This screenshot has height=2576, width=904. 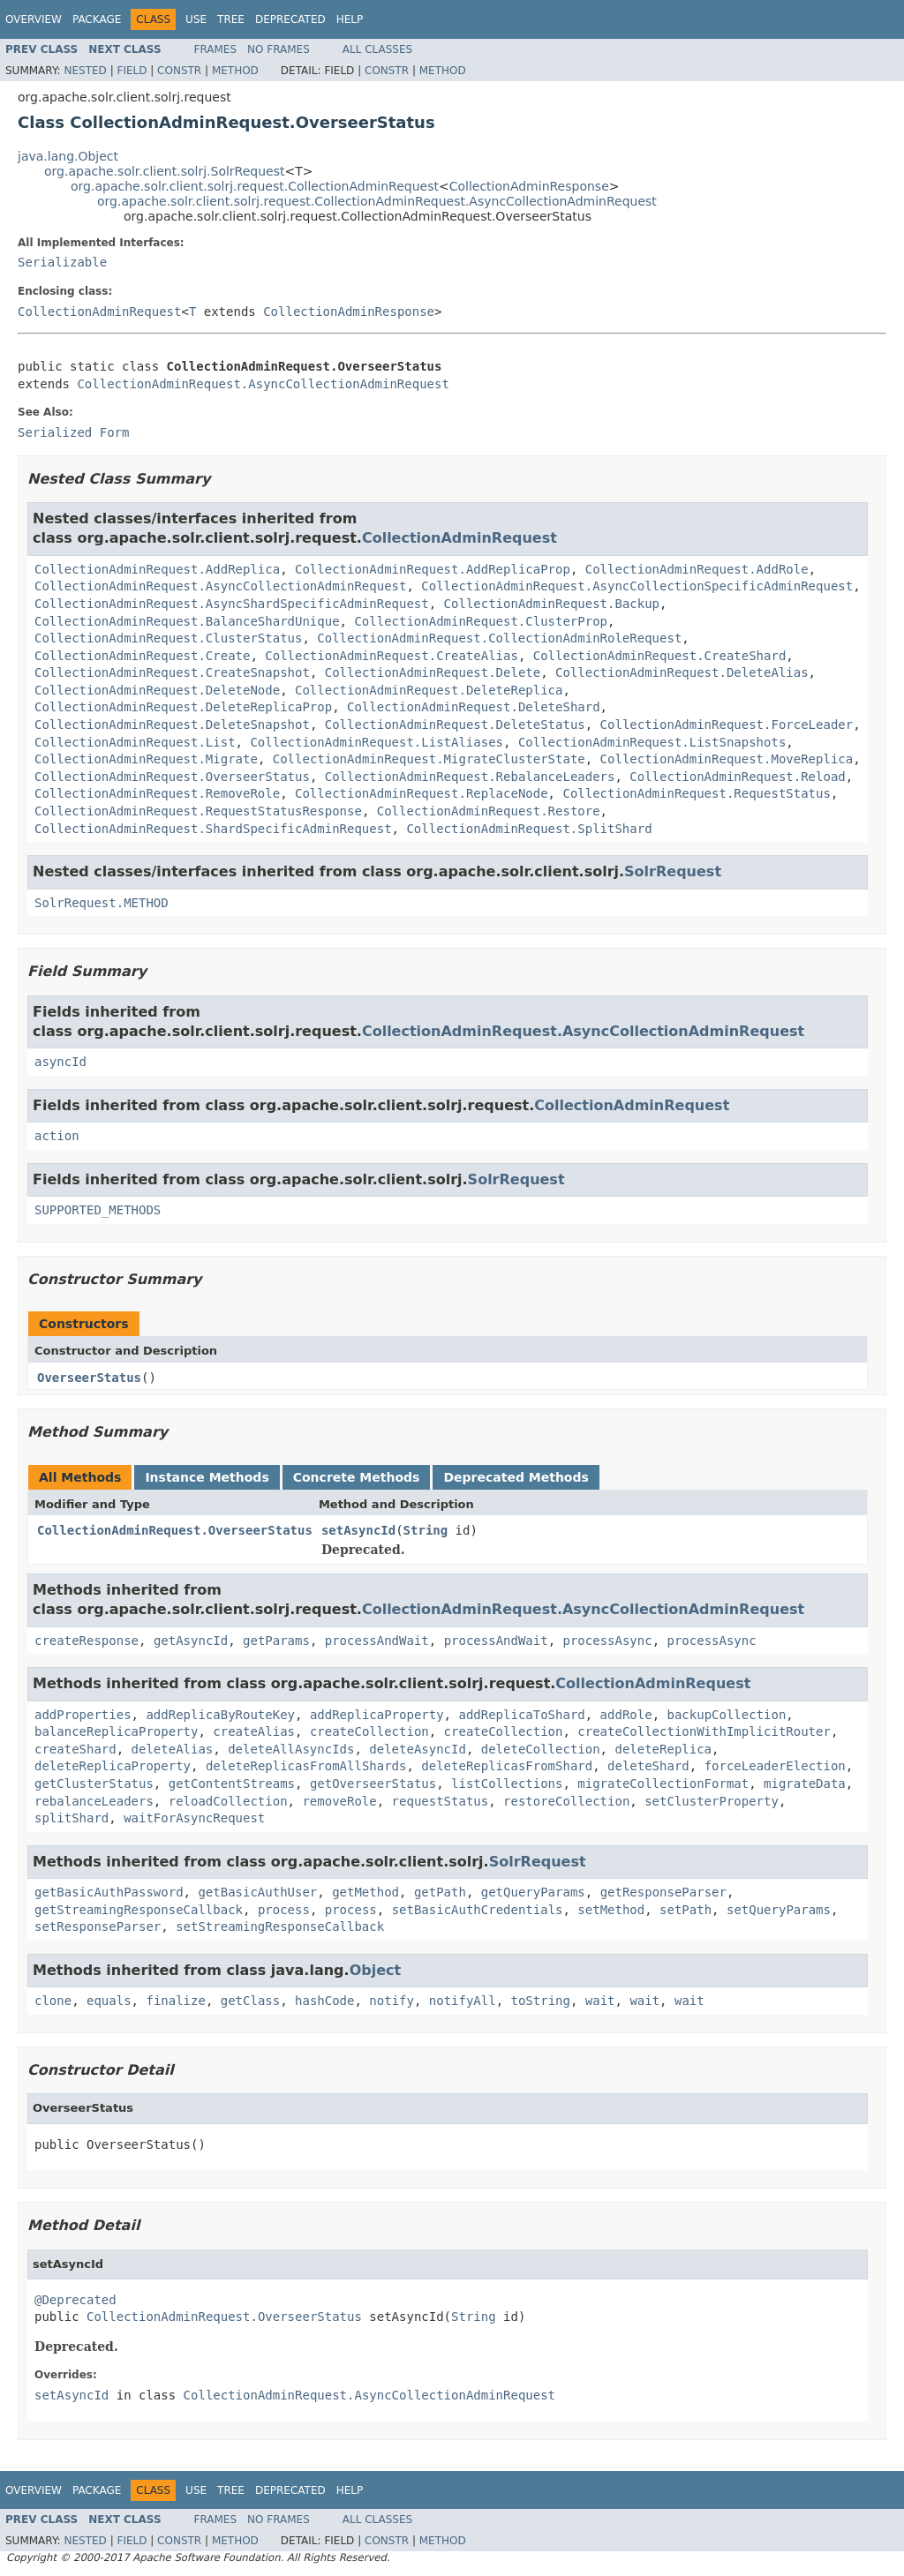 I want to click on SUPPORTED_METHODS, so click(x=97, y=1210).